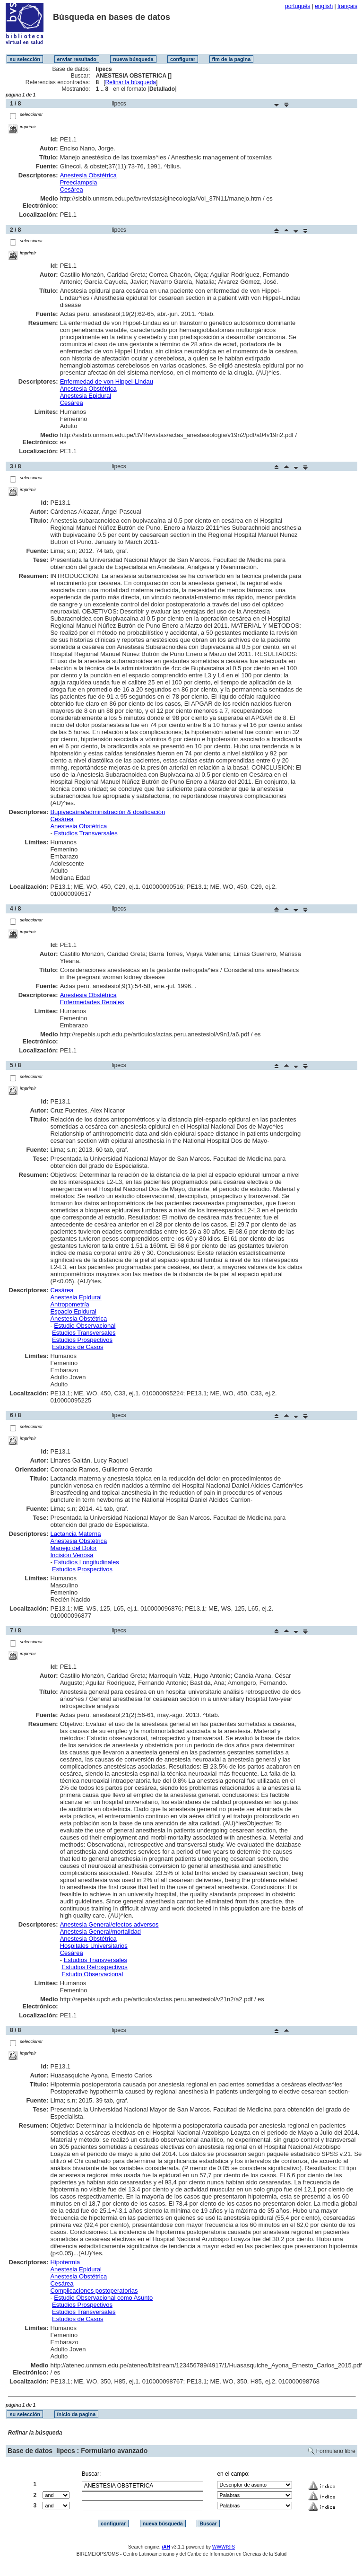 The width and height of the screenshot is (363, 2576). I want to click on WWWISIS, so click(223, 2547).